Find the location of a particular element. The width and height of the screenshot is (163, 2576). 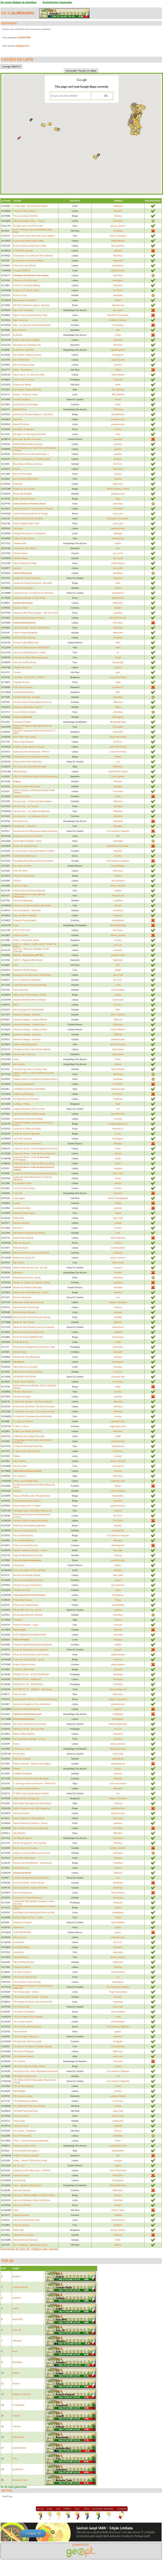

All Happy is located at coordinates (118, 826).